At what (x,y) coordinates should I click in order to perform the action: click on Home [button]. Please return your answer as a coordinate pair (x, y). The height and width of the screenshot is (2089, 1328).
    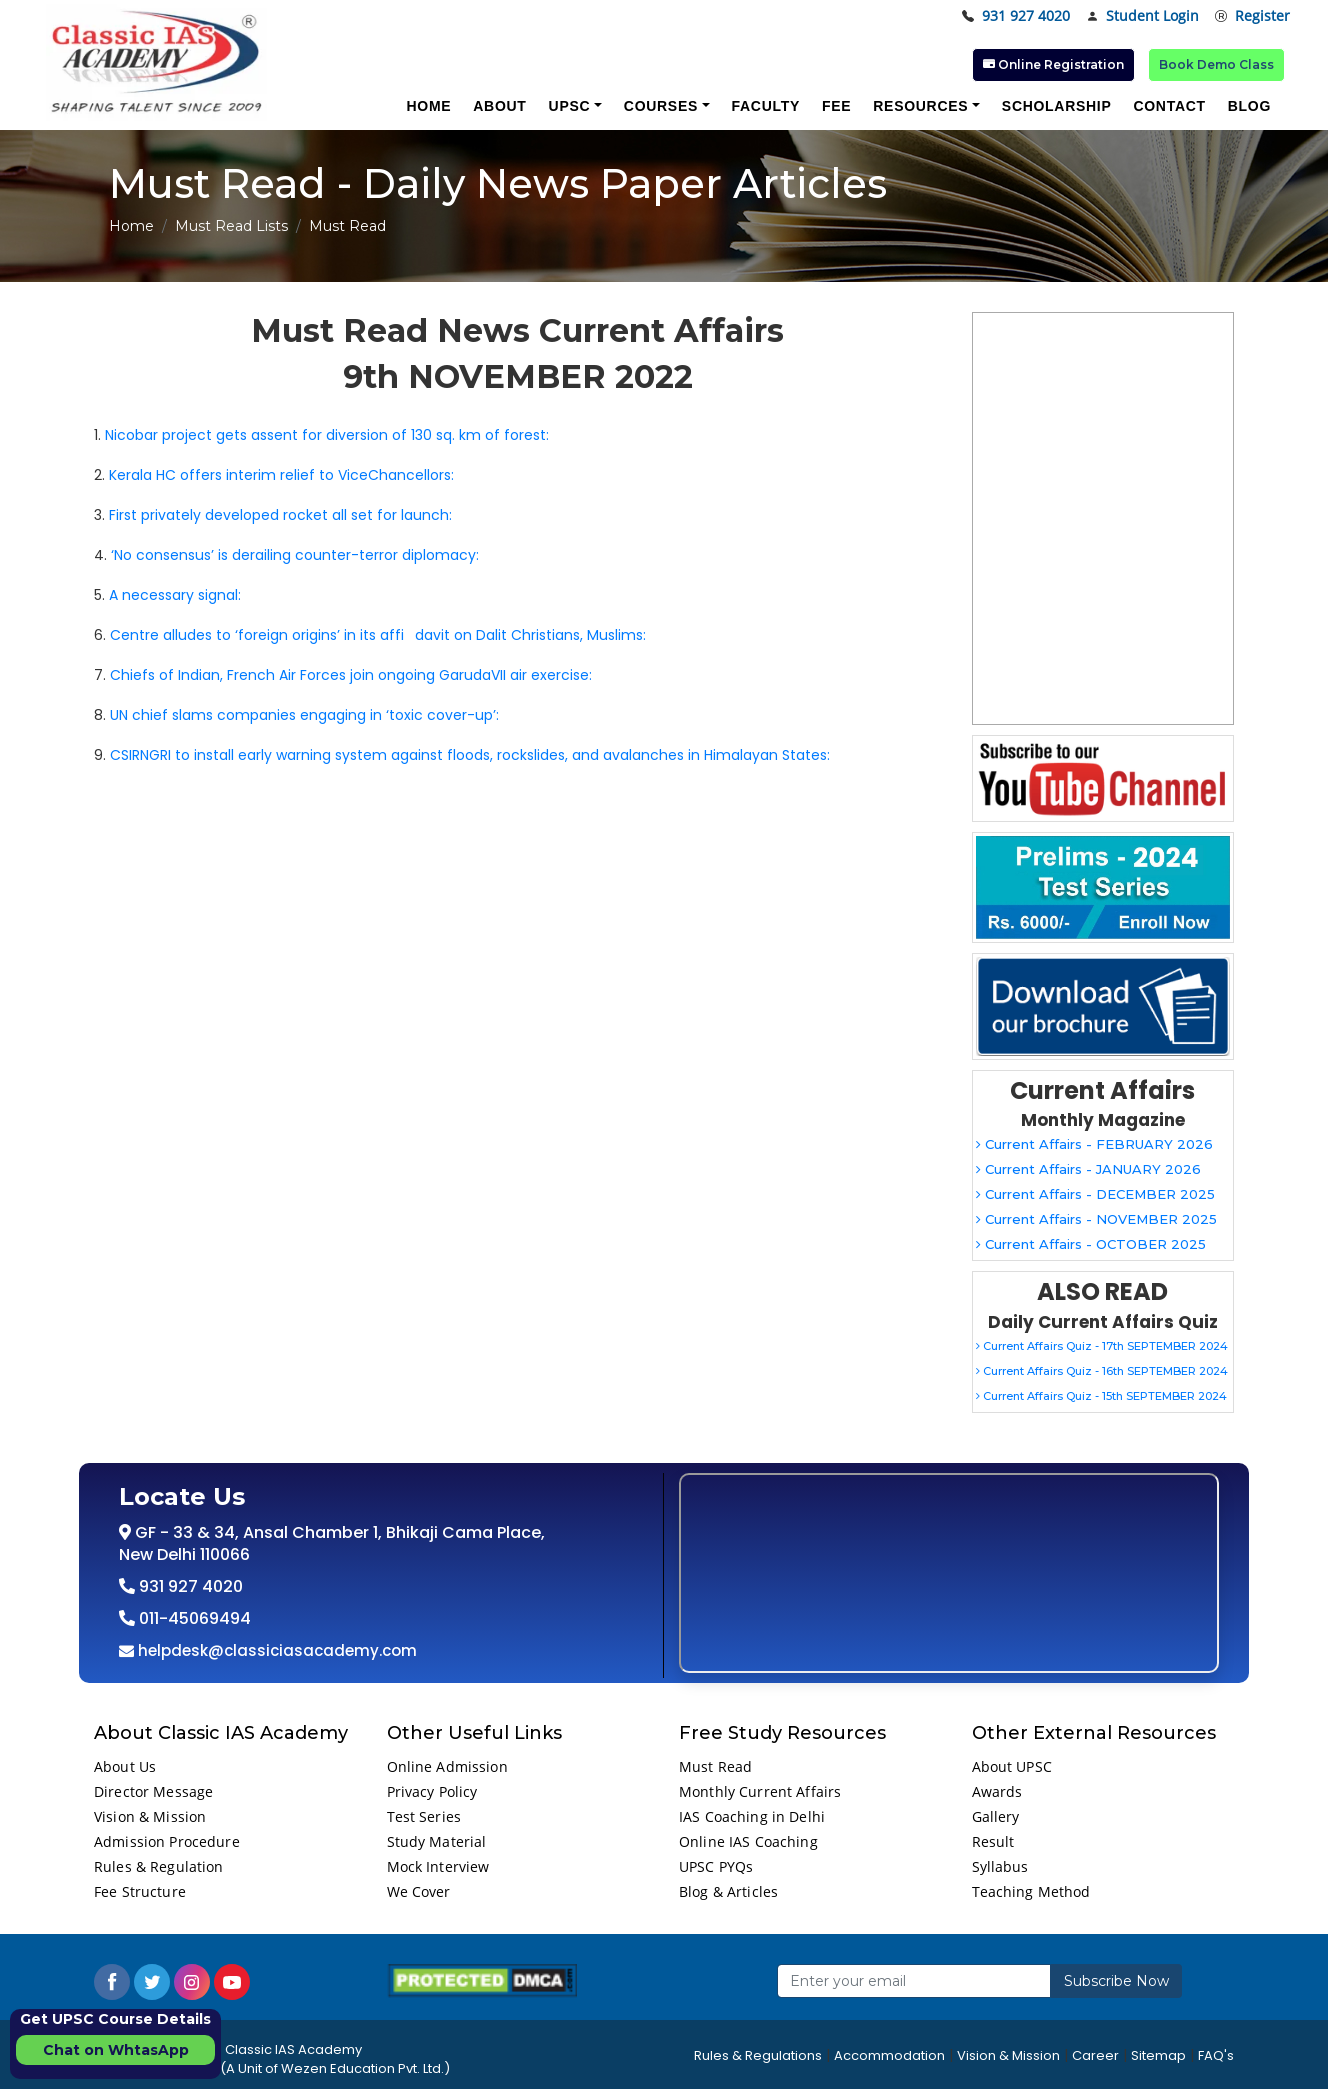
    Looking at the image, I should click on (428, 106).